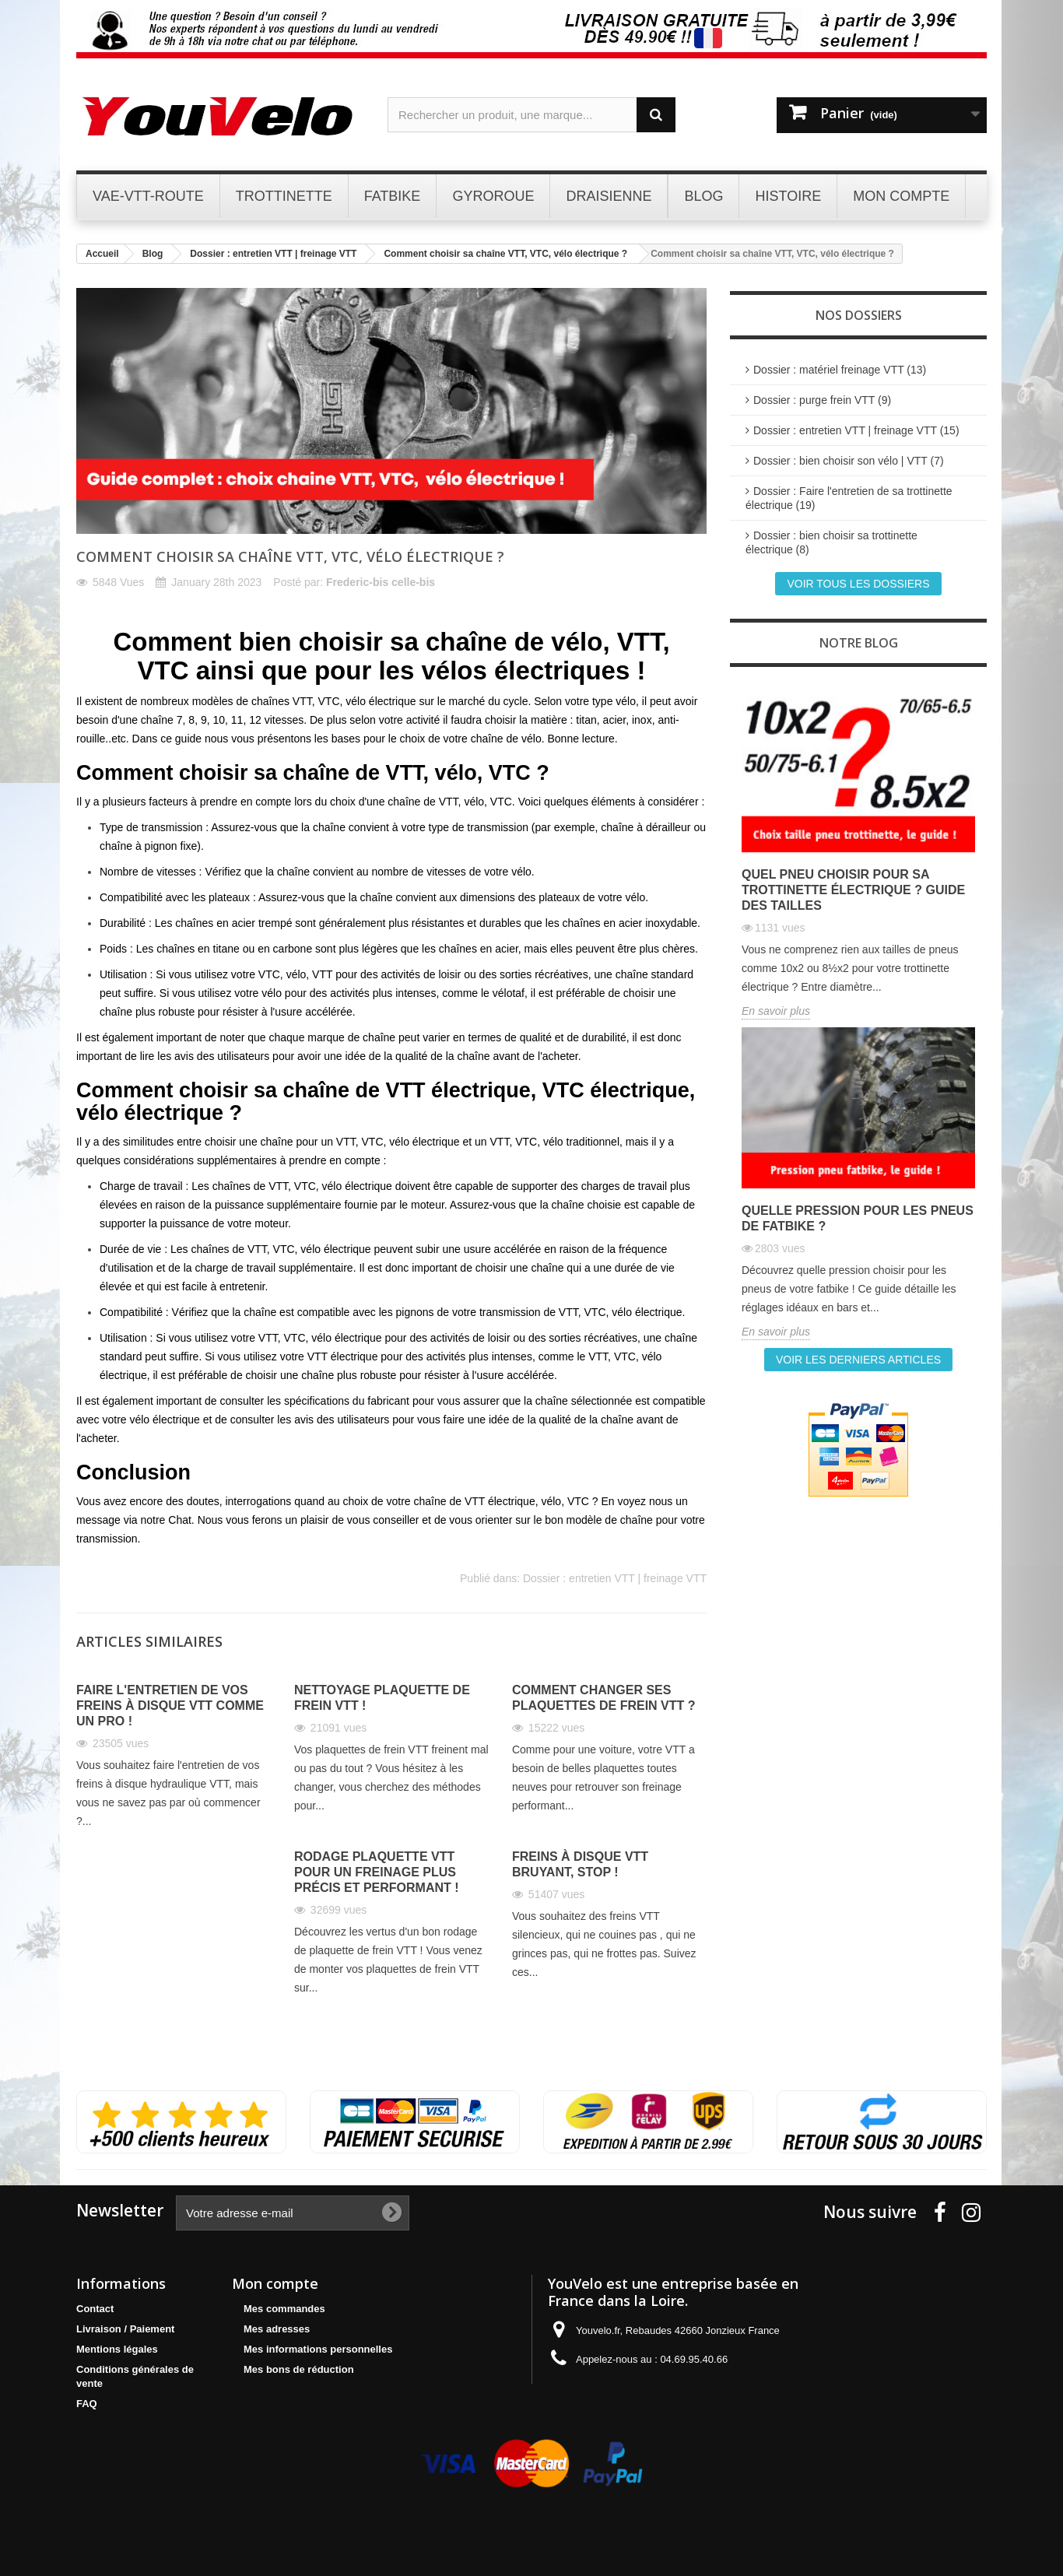  I want to click on Comment changer ses plaquettes de frein VTT ?, so click(604, 1697).